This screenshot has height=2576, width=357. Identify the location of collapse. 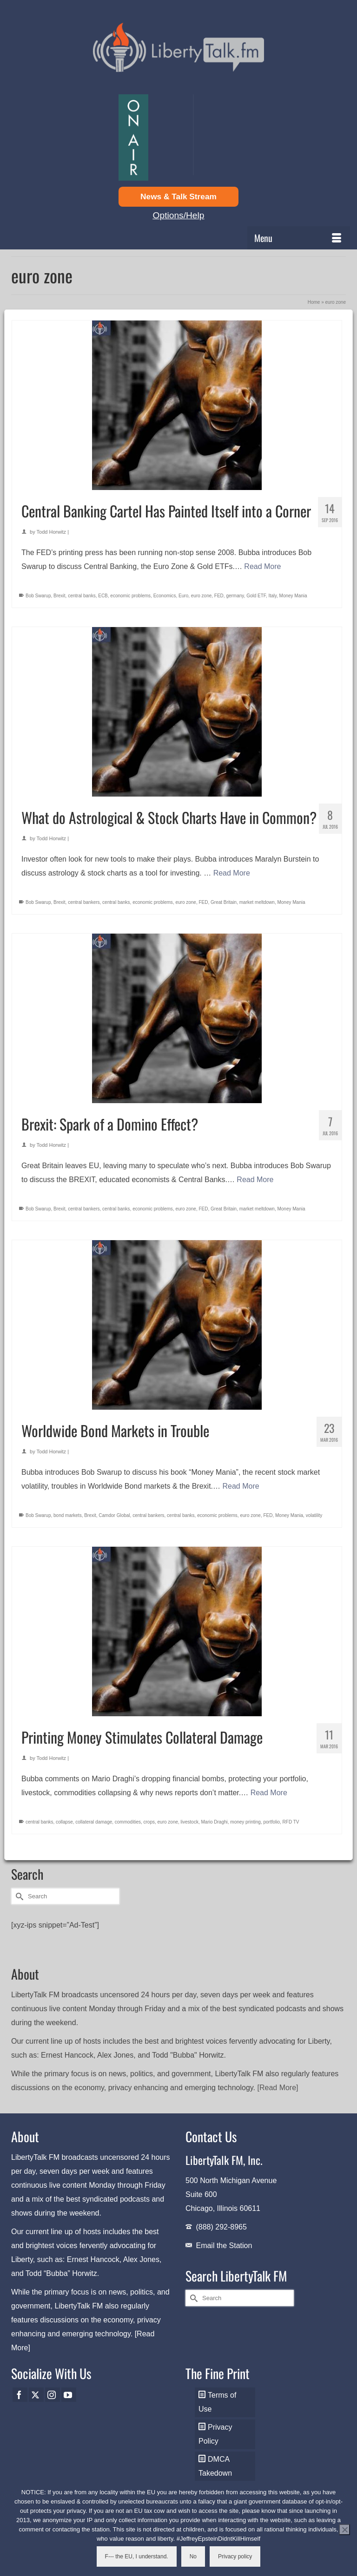
(64, 1821).